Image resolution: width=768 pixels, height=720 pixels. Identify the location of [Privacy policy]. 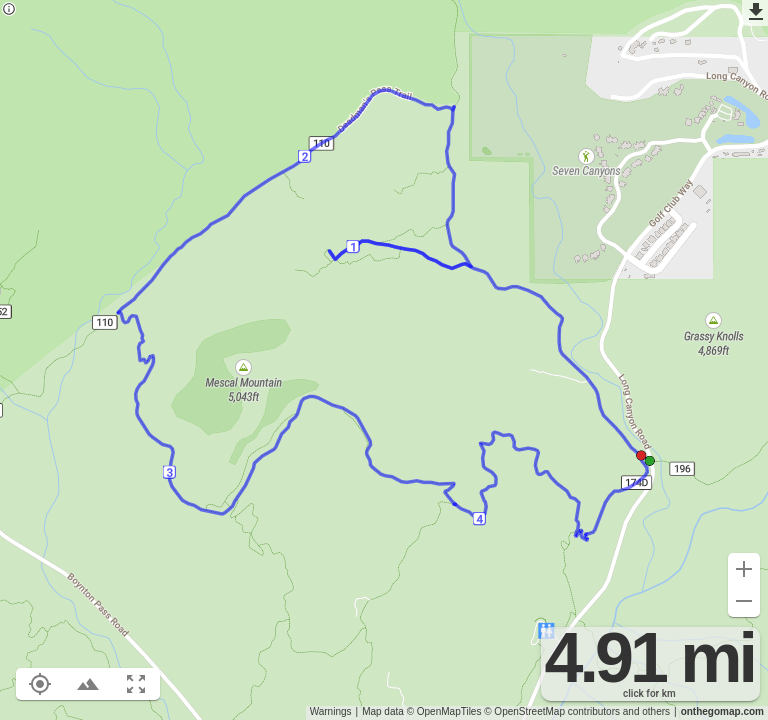
(9, 10).